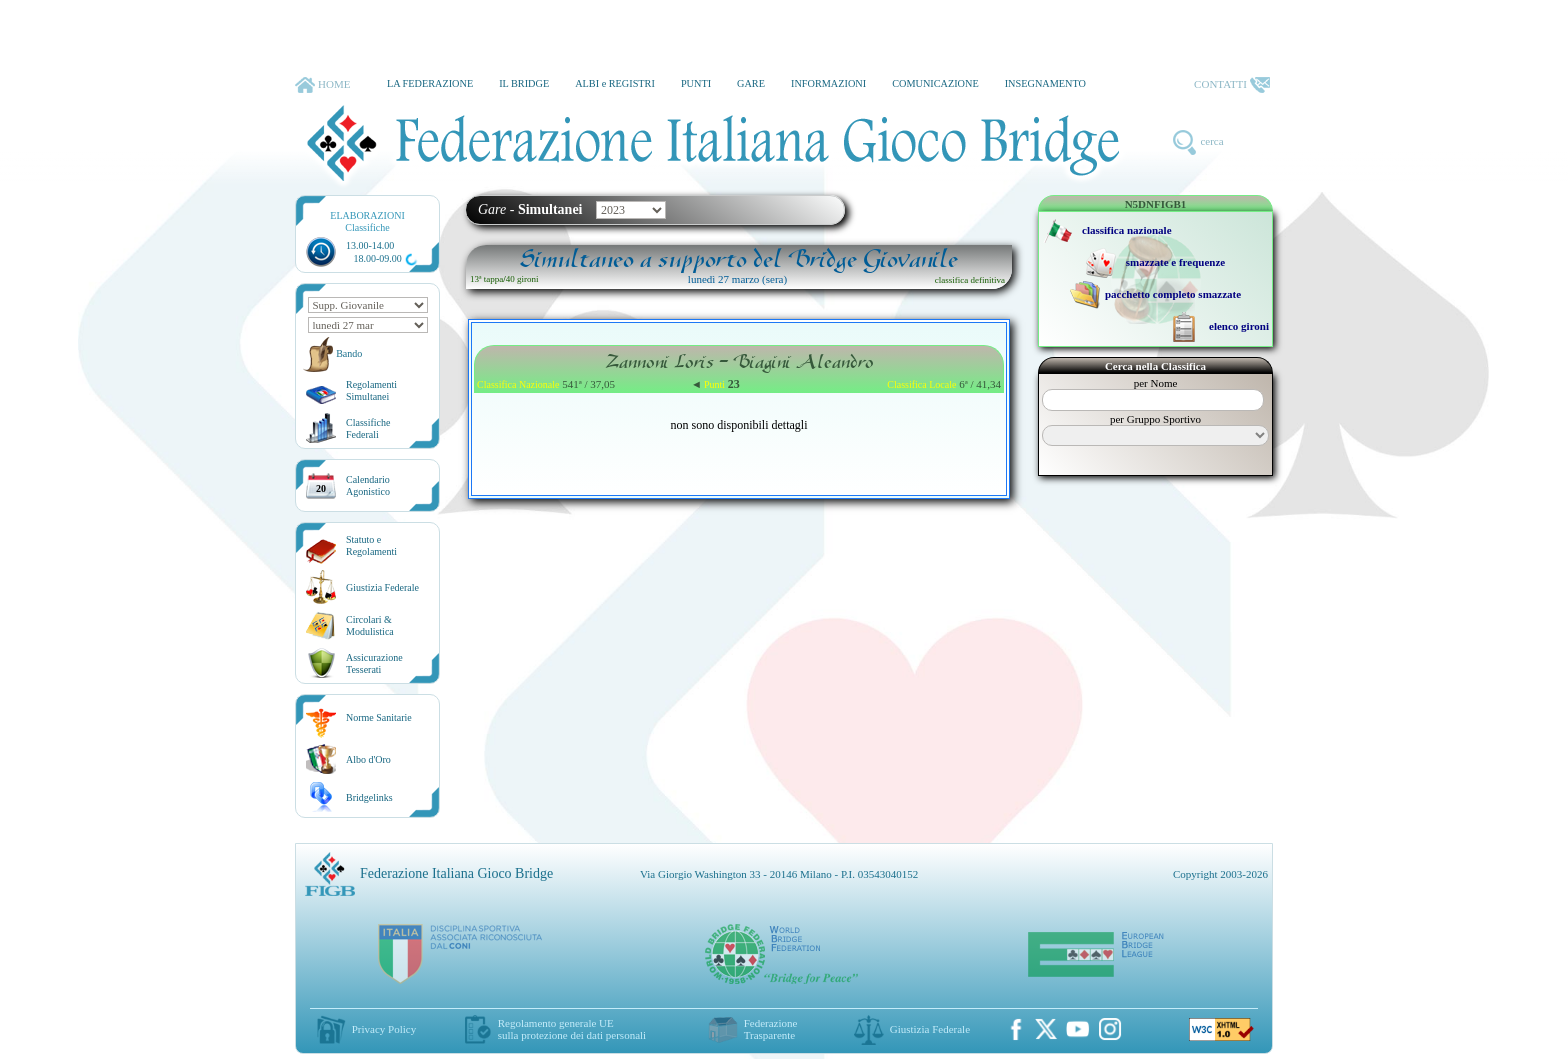  Describe the element at coordinates (370, 625) in the screenshot. I see `Circolari &Modulistica` at that location.